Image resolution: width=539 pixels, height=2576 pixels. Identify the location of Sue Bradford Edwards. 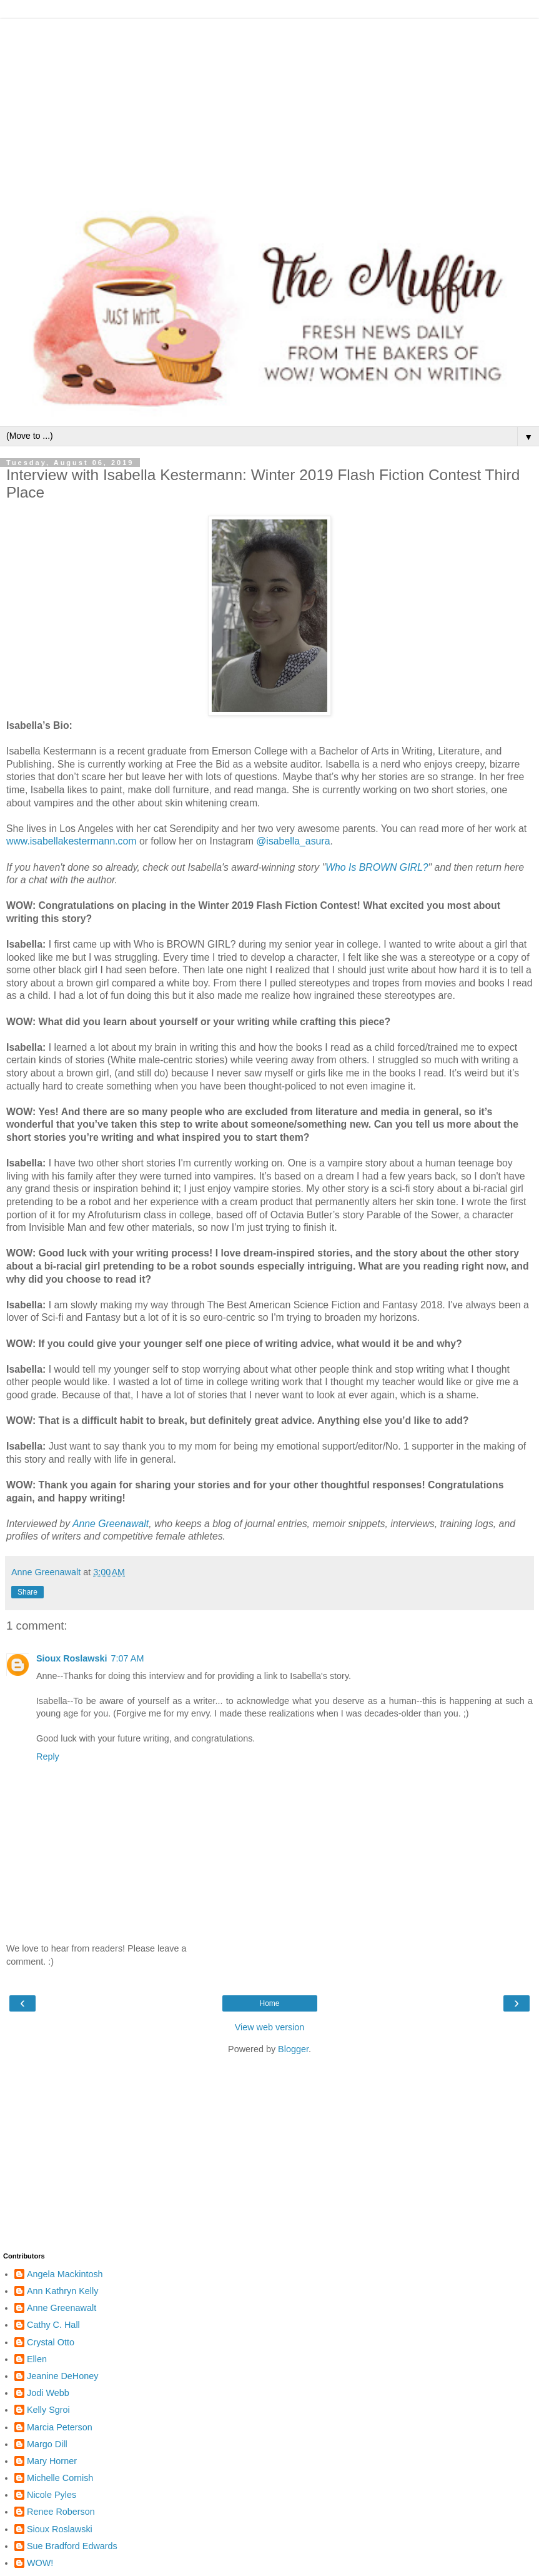
(72, 2546).